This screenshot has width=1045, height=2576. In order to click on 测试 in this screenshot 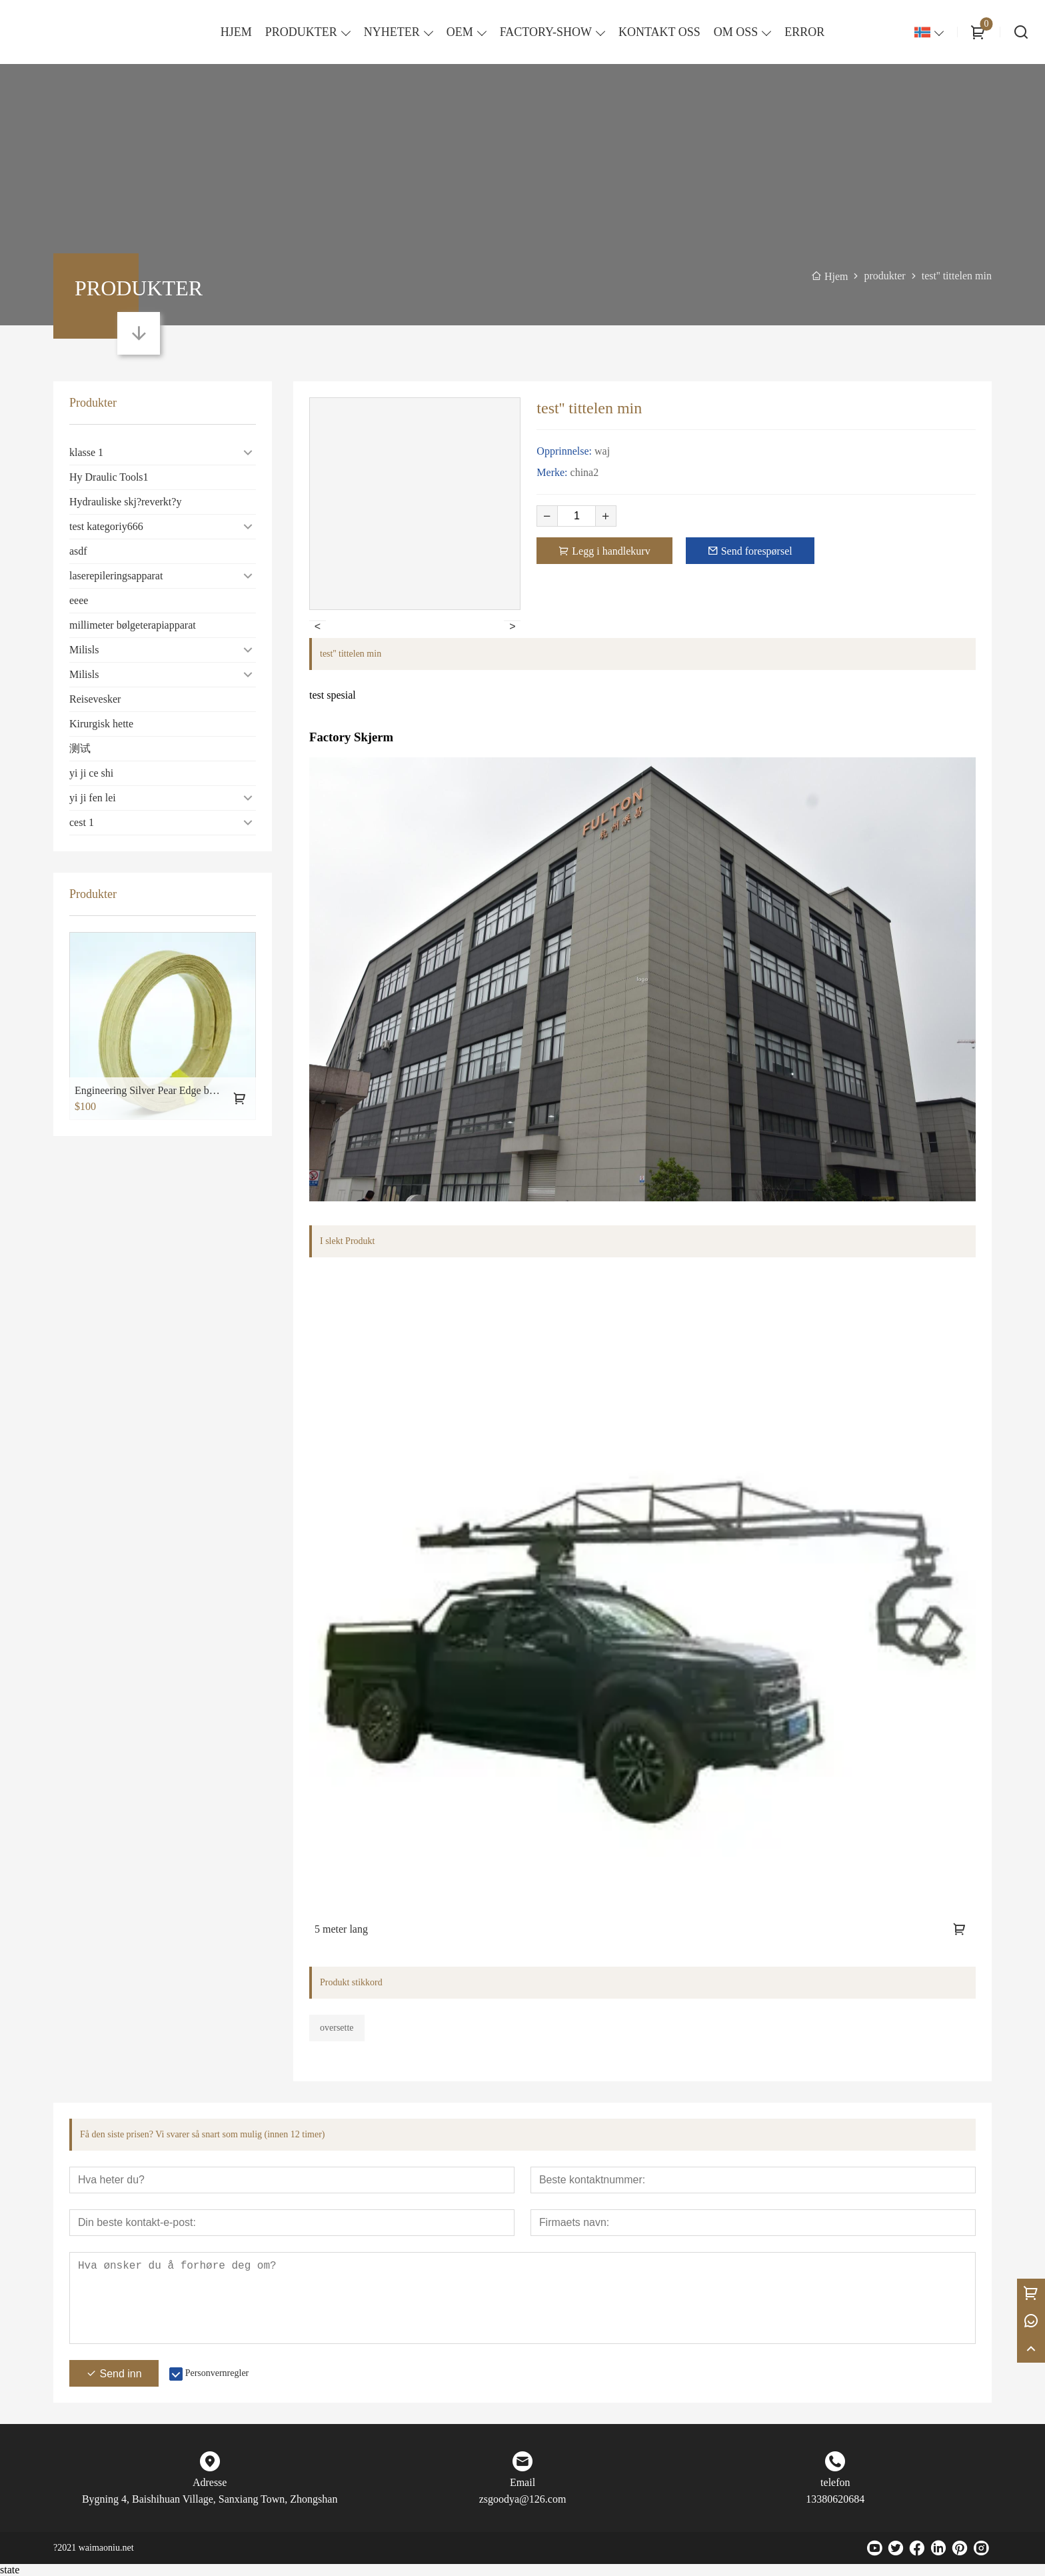, I will do `click(80, 748)`.